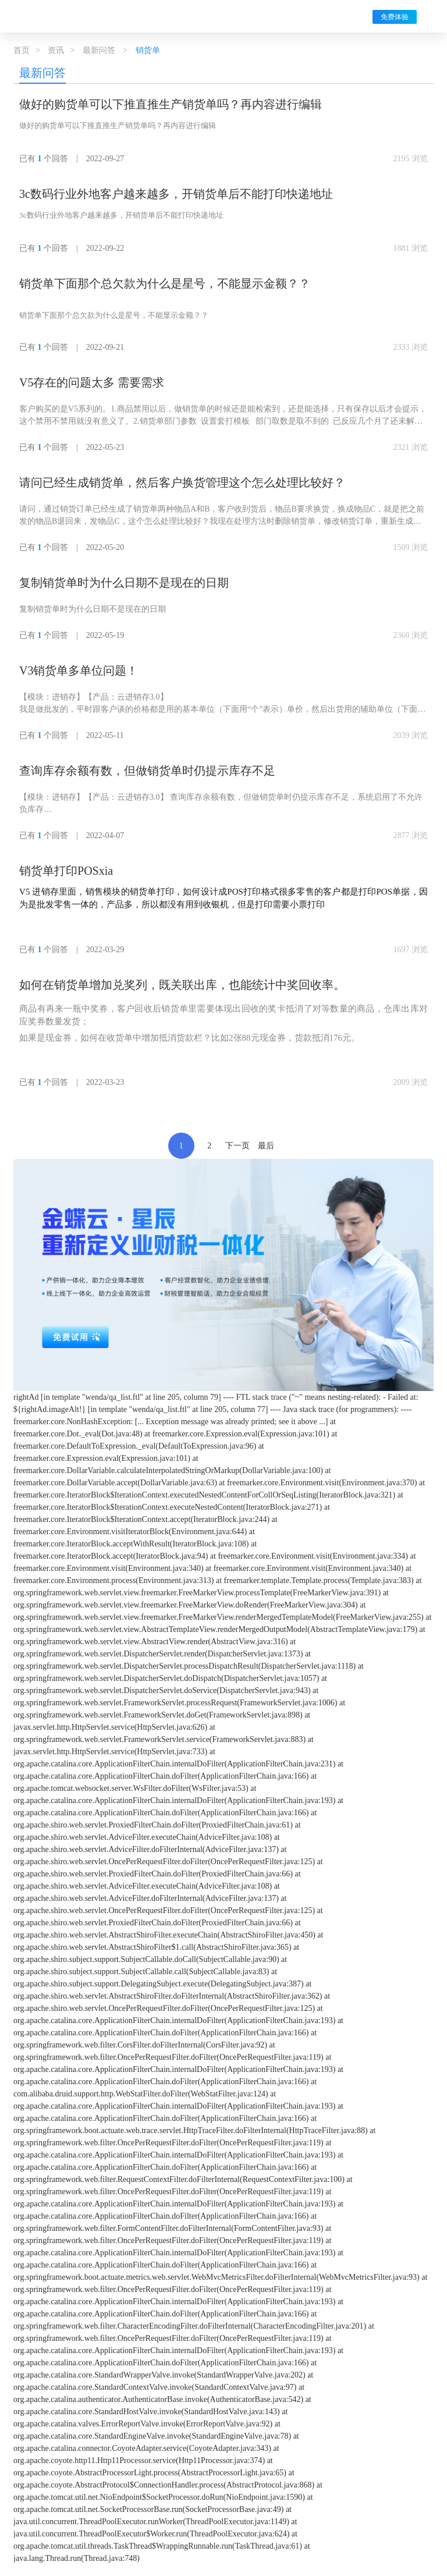 Image resolution: width=447 pixels, height=2576 pixels. I want to click on 免费体验, so click(395, 17).